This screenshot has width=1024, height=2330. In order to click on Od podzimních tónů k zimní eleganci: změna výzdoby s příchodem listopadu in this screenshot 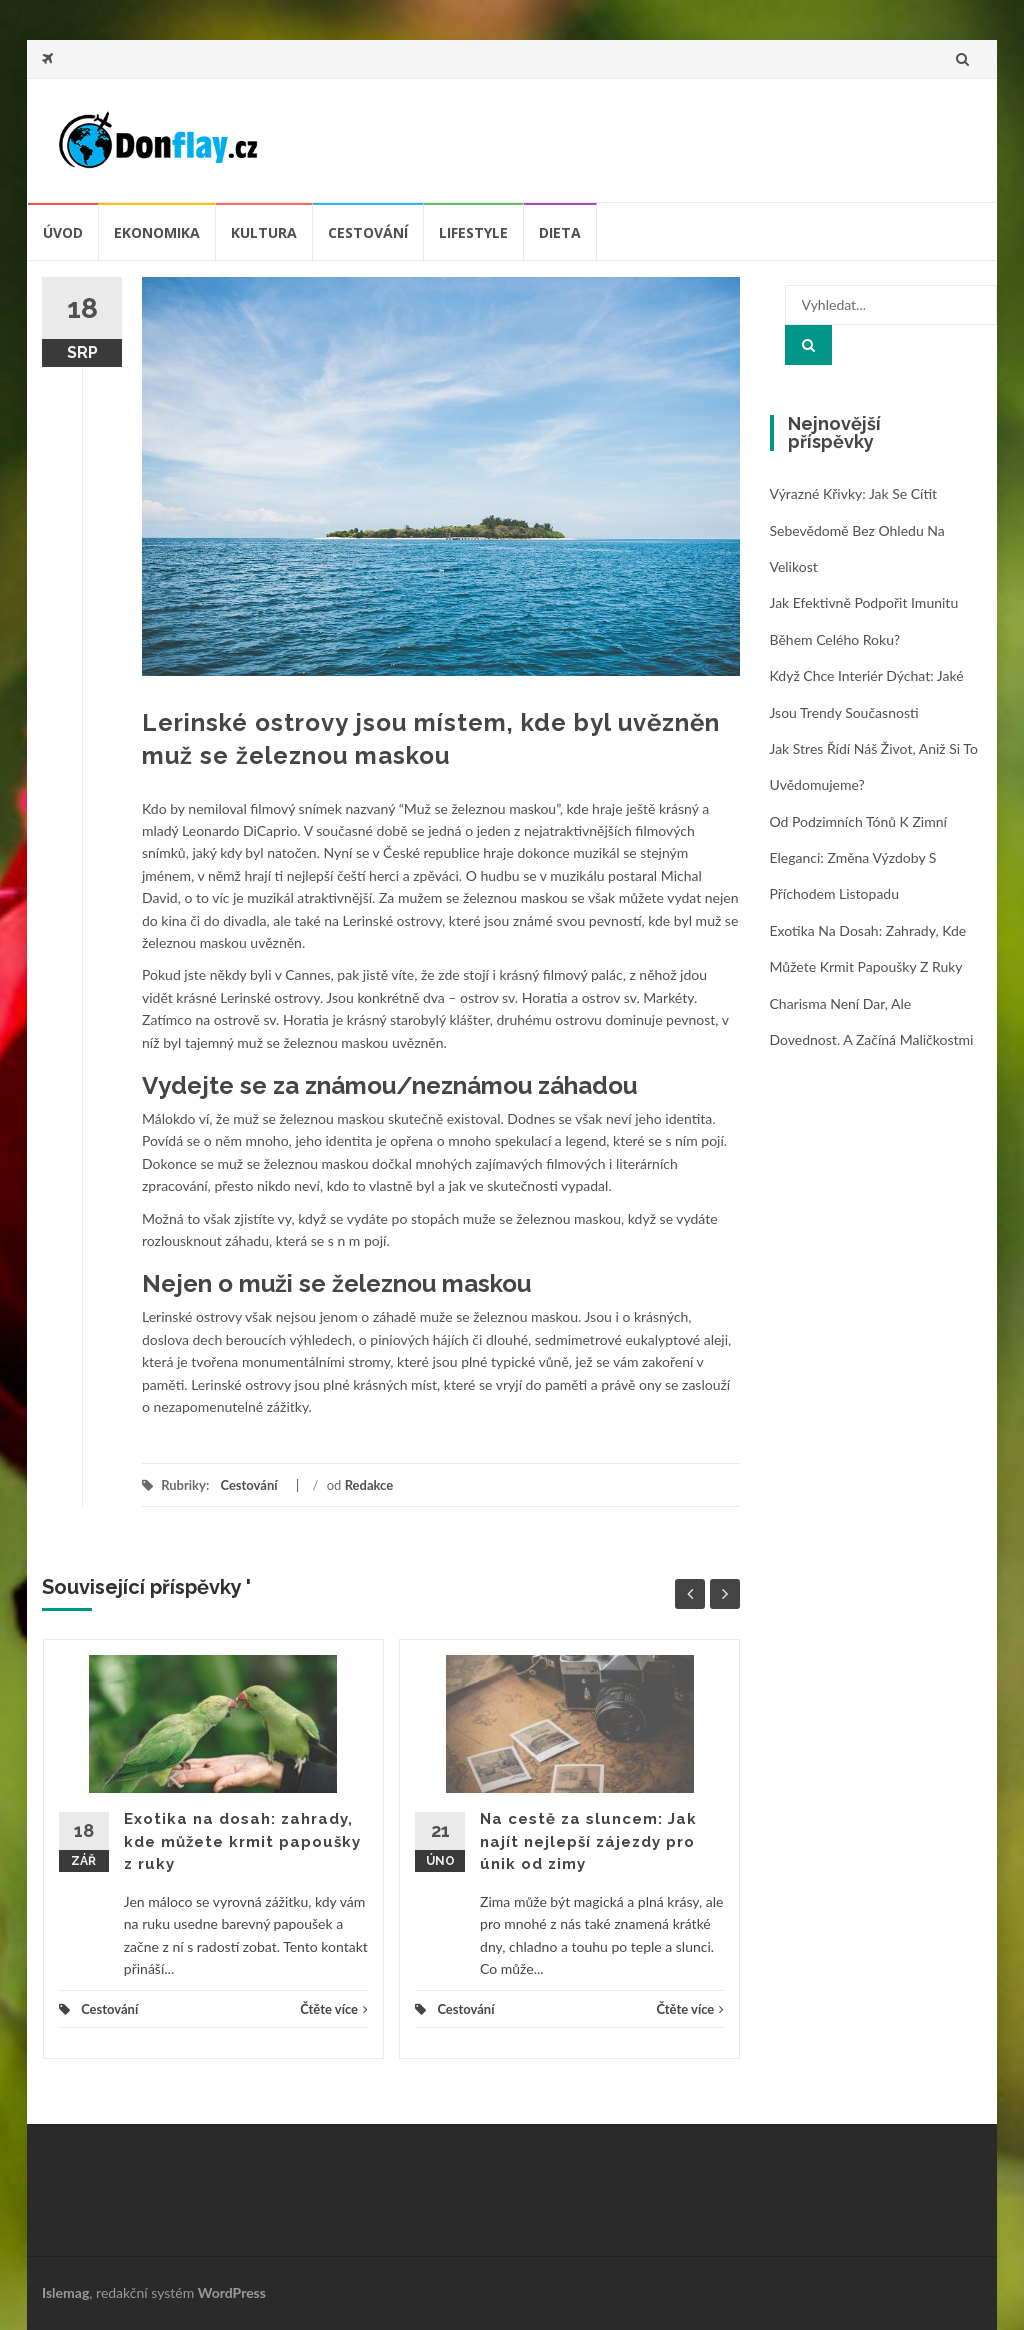, I will do `click(858, 858)`.